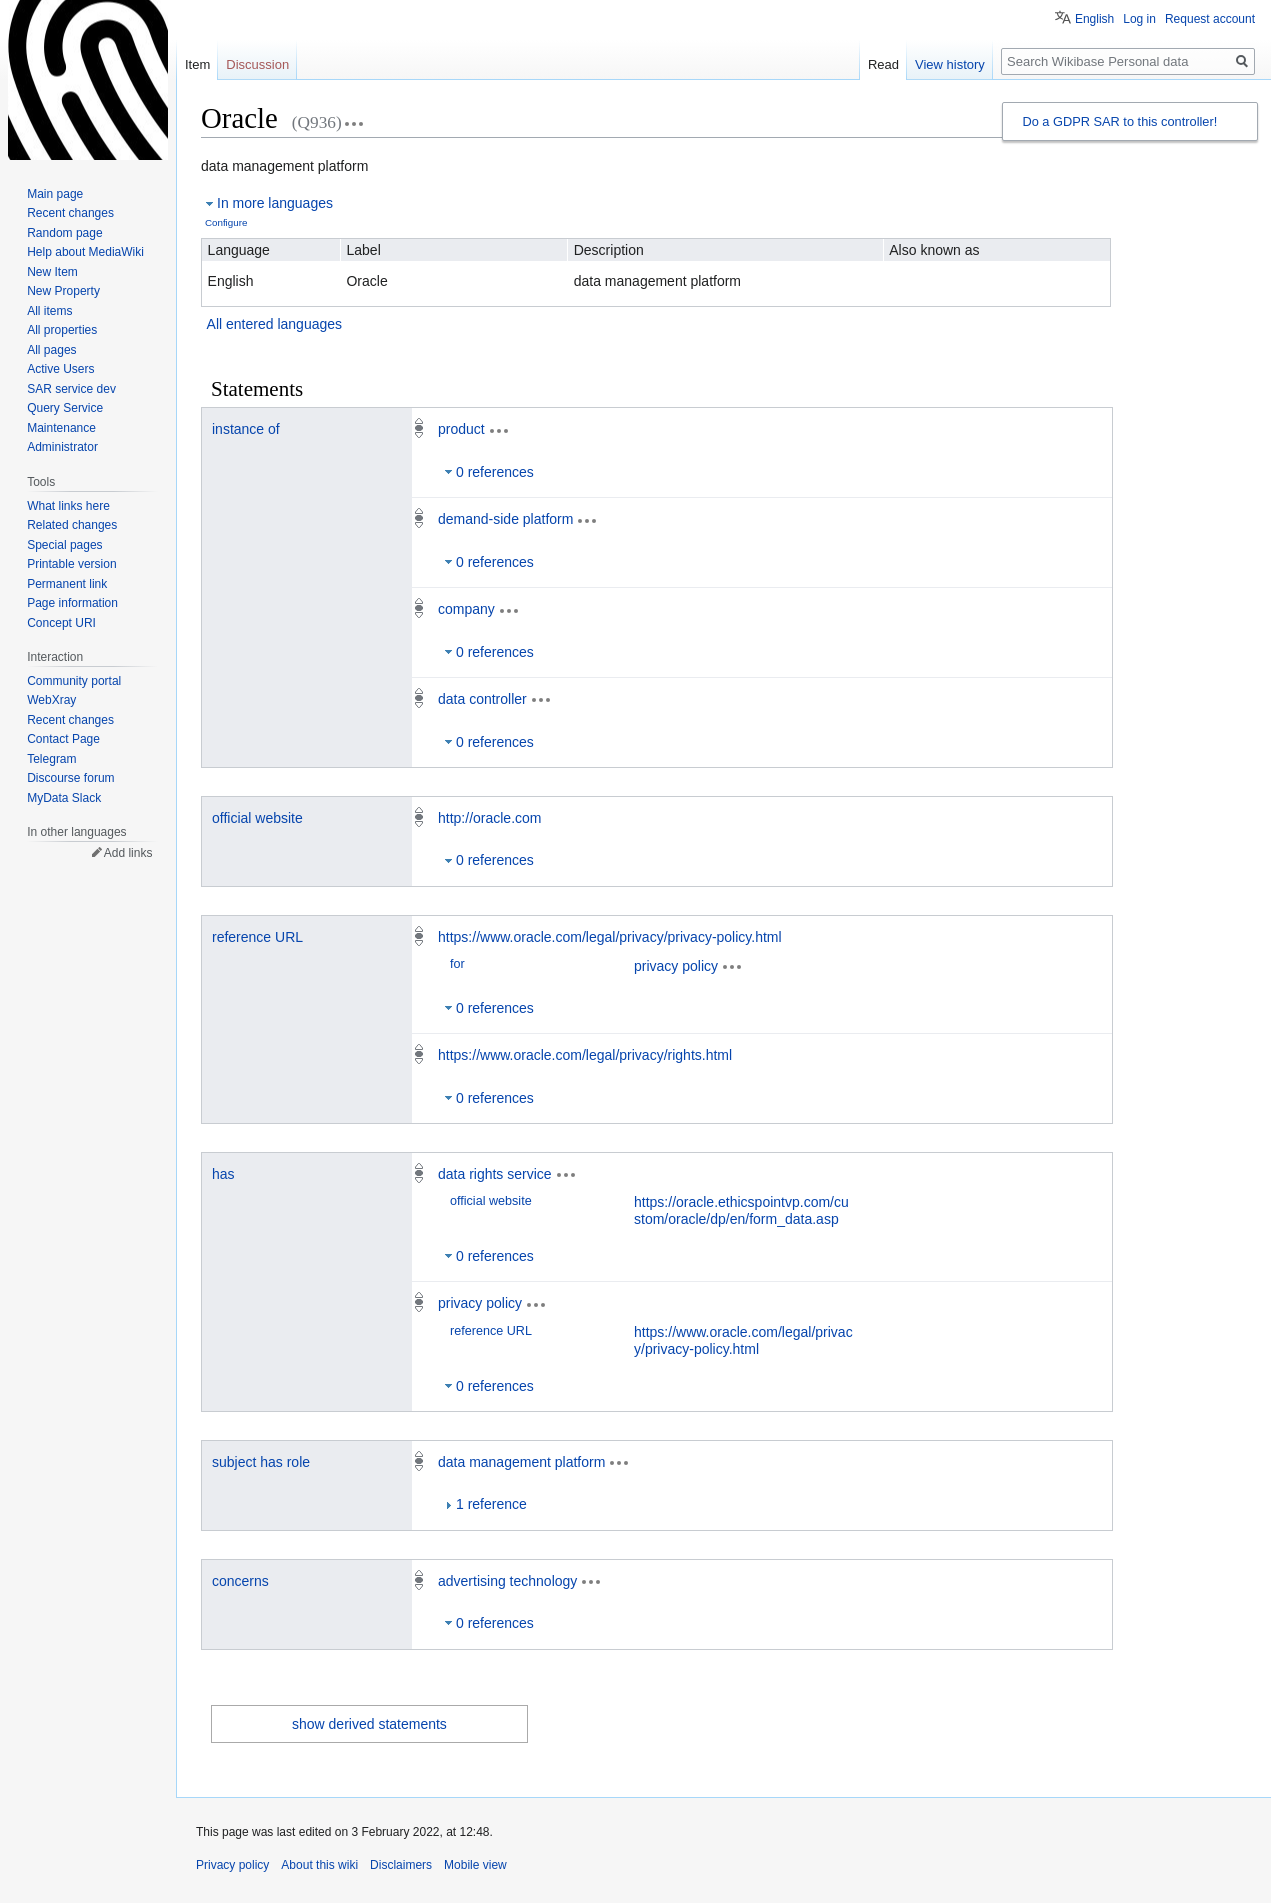 The image size is (1271, 1903). I want to click on New Property, so click(63, 291).